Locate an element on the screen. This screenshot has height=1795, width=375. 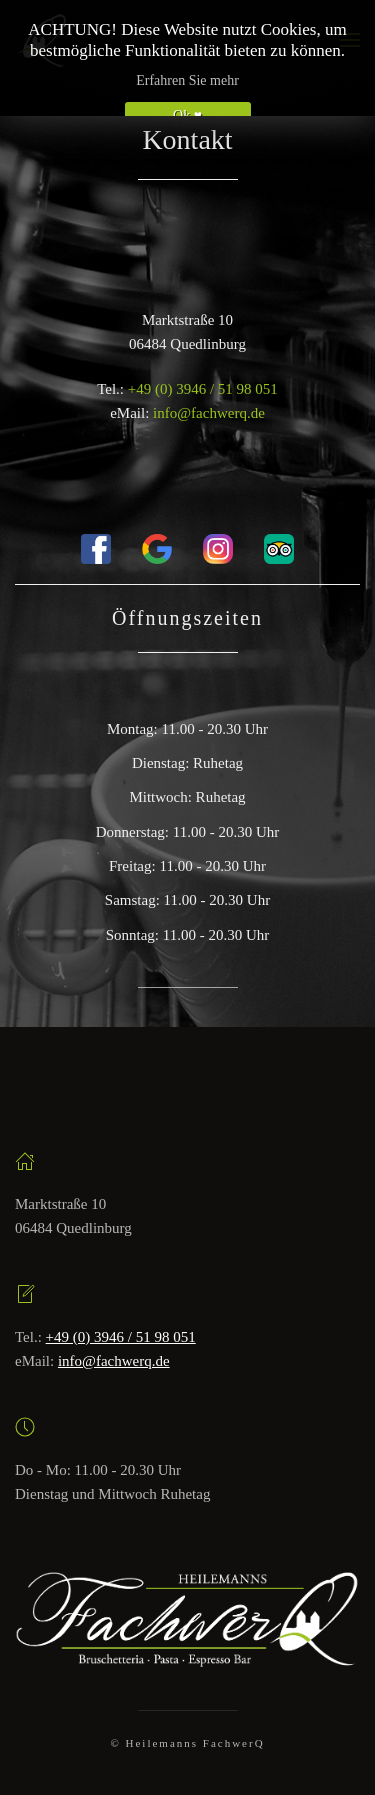
© Heilemanns FachwerQ is located at coordinates (187, 1743).